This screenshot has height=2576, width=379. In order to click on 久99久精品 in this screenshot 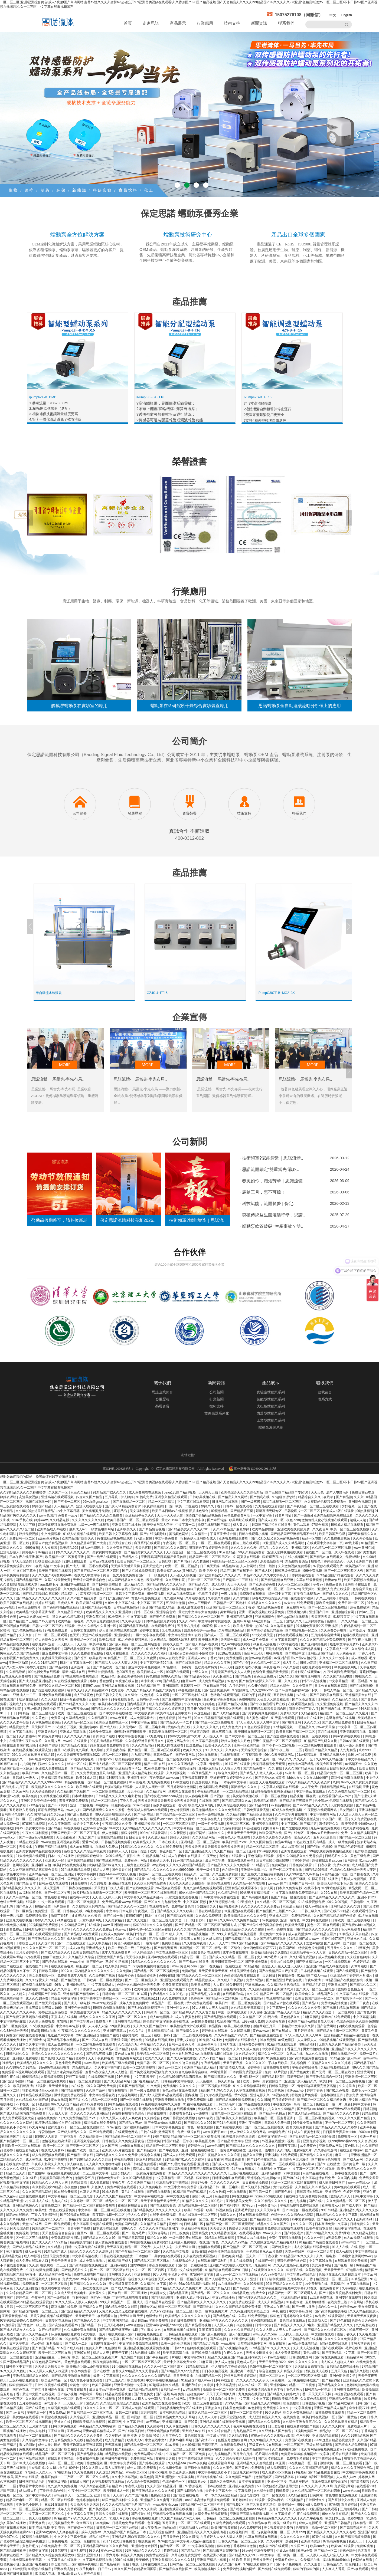, I will do `click(113, 1856)`.